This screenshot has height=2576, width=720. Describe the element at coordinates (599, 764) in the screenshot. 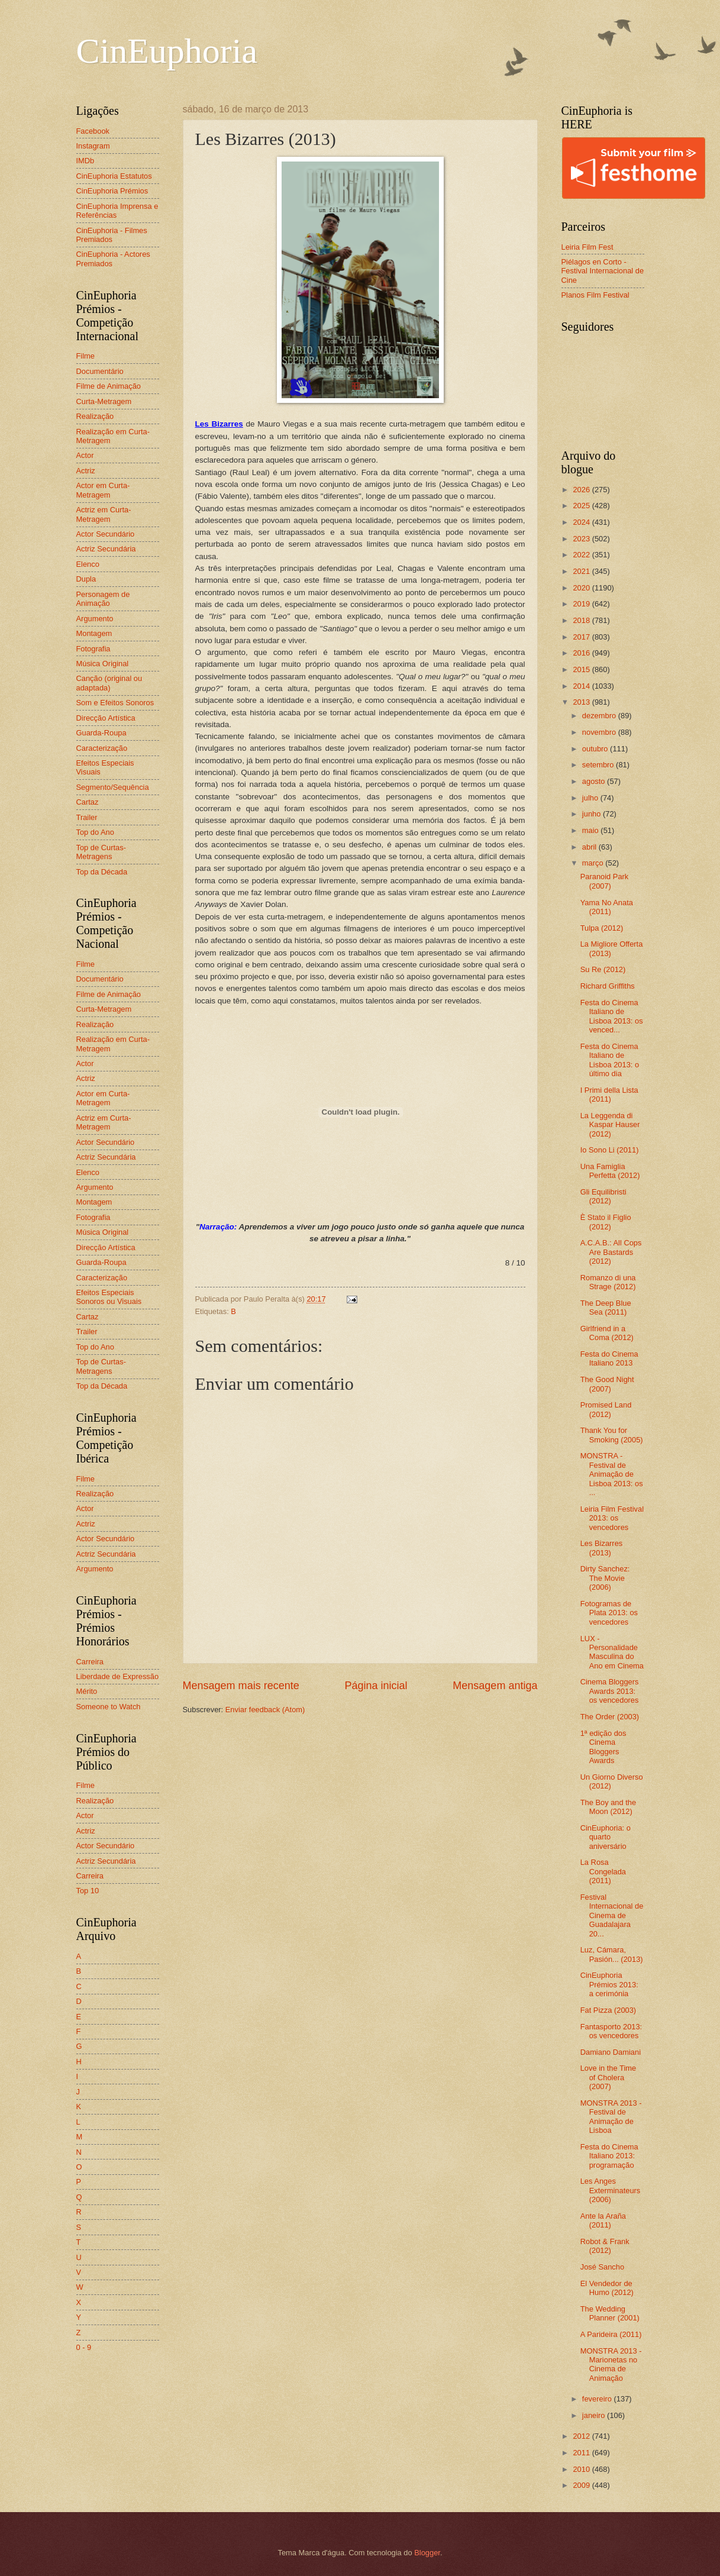

I see `setembro` at that location.